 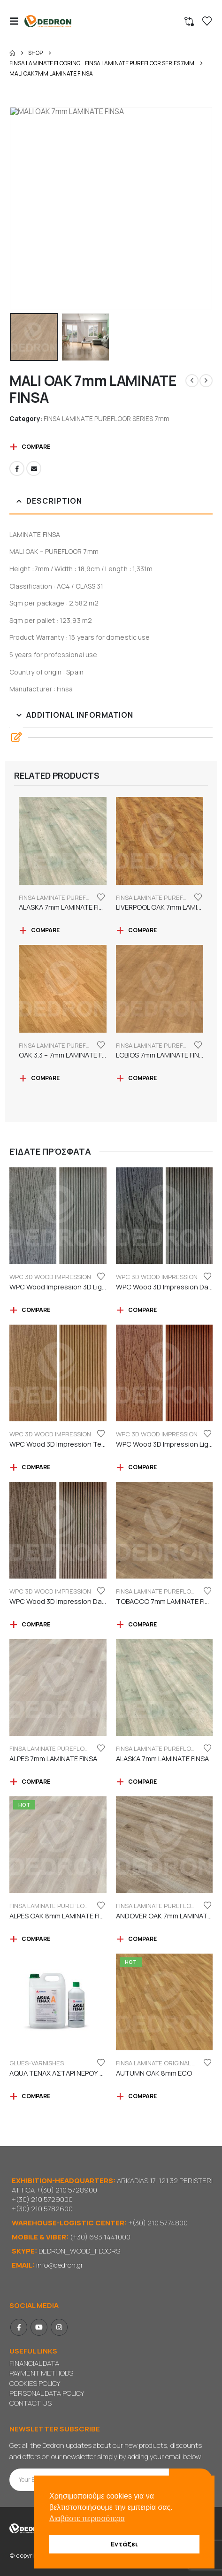 I want to click on FINSA LAMINATE PUREFLOOR SERIES 8mm, so click(x=70, y=1905).